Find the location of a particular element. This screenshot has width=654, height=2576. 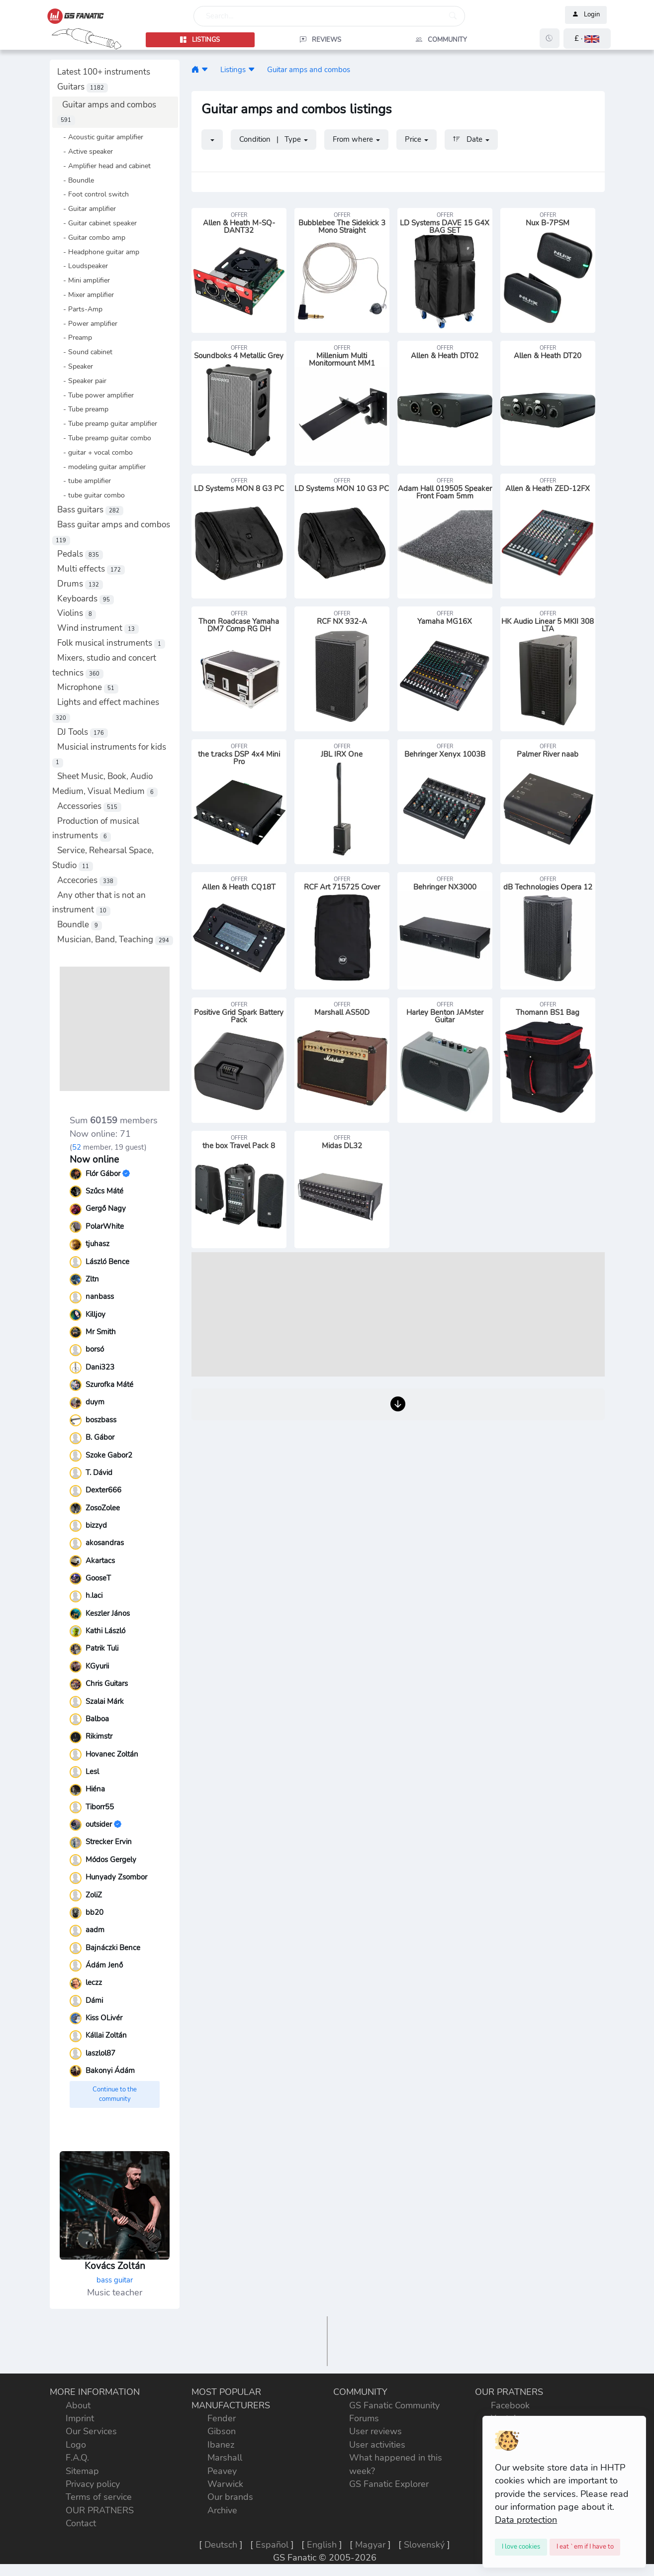

[Close] is located at coordinates (521, 2547).